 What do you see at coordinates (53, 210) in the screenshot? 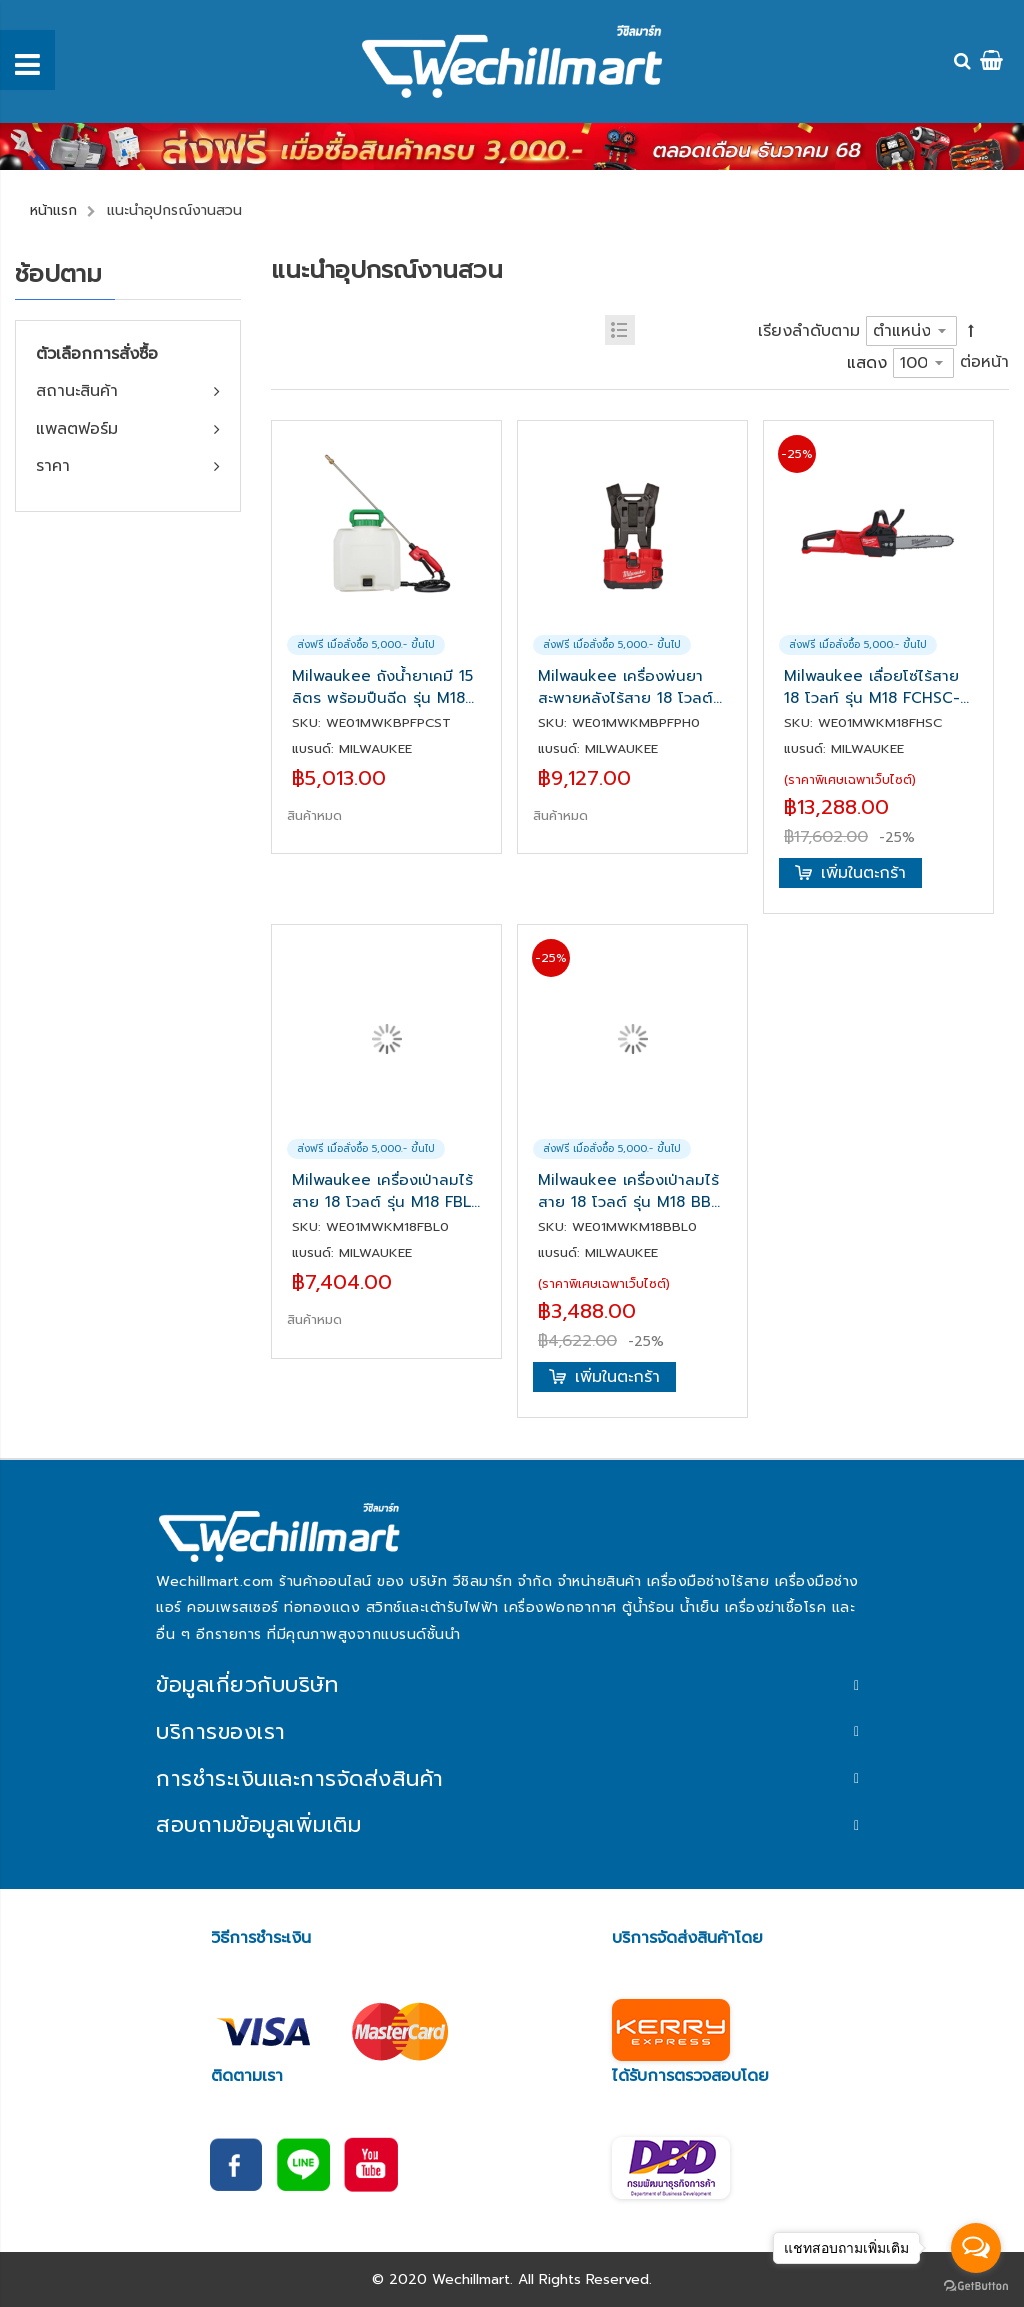
I see `หน้าแรก` at bounding box center [53, 210].